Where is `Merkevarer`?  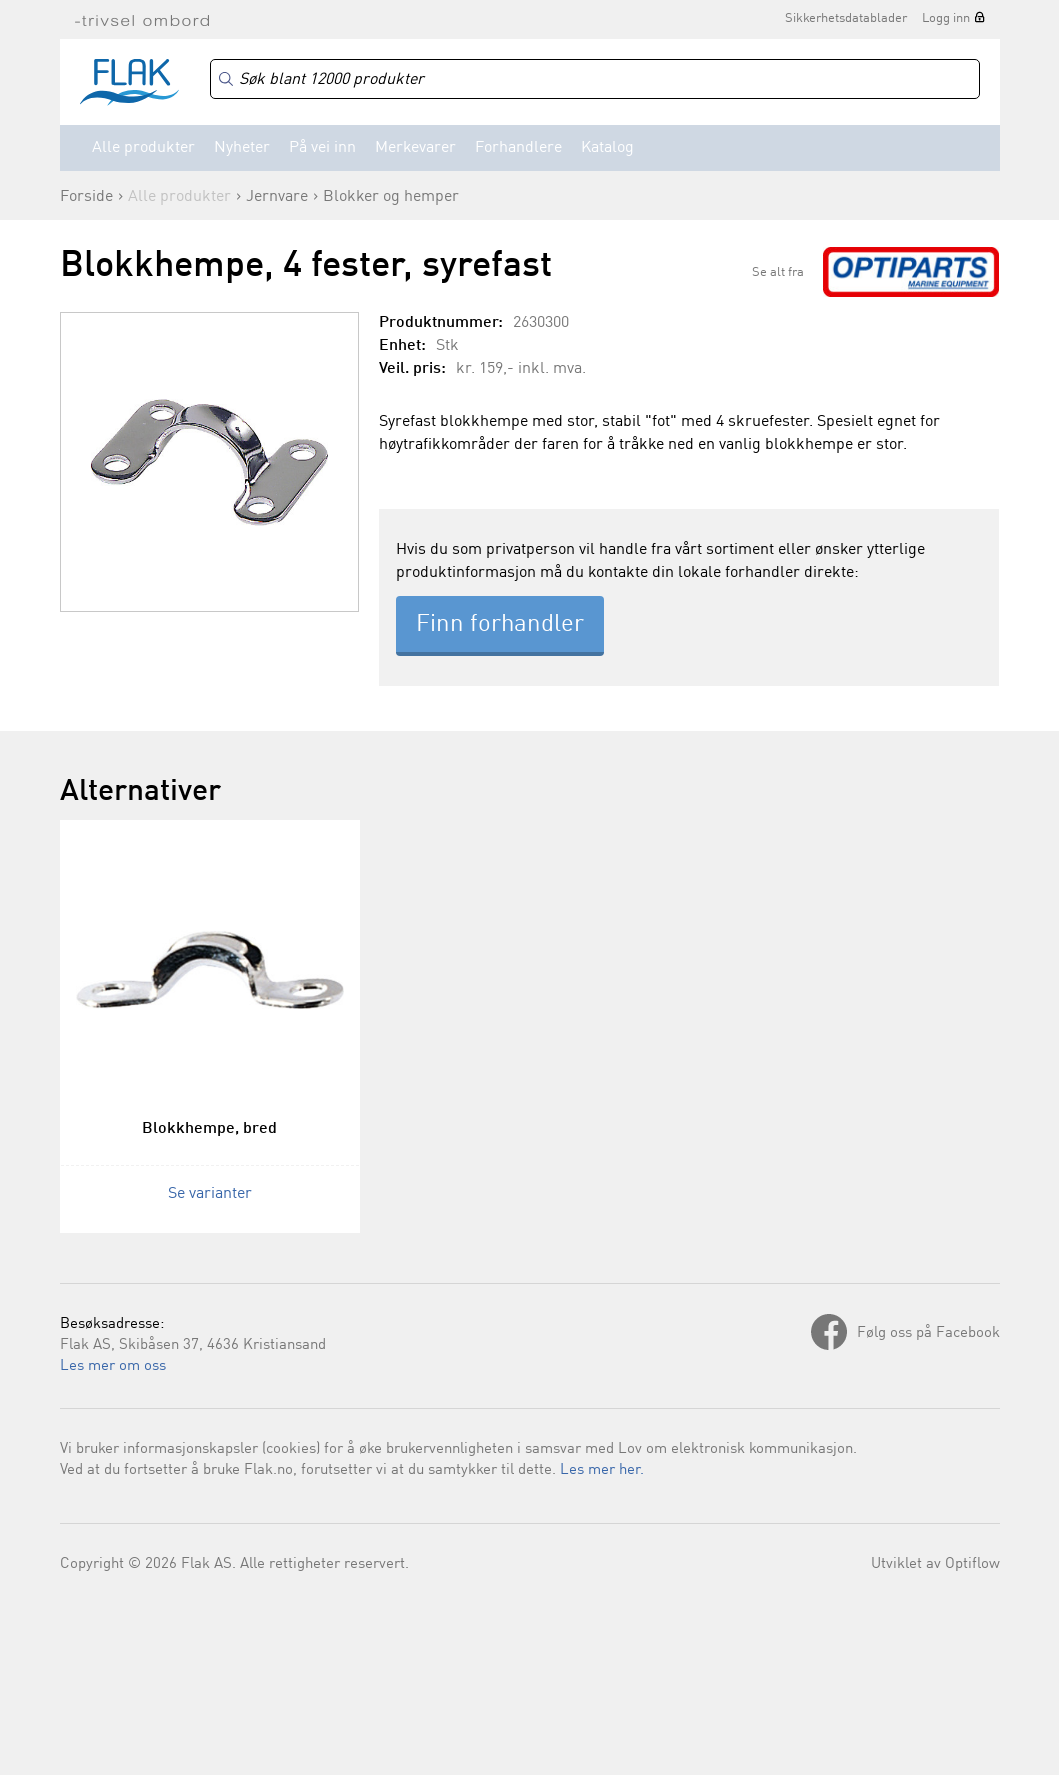 Merkevarer is located at coordinates (415, 148).